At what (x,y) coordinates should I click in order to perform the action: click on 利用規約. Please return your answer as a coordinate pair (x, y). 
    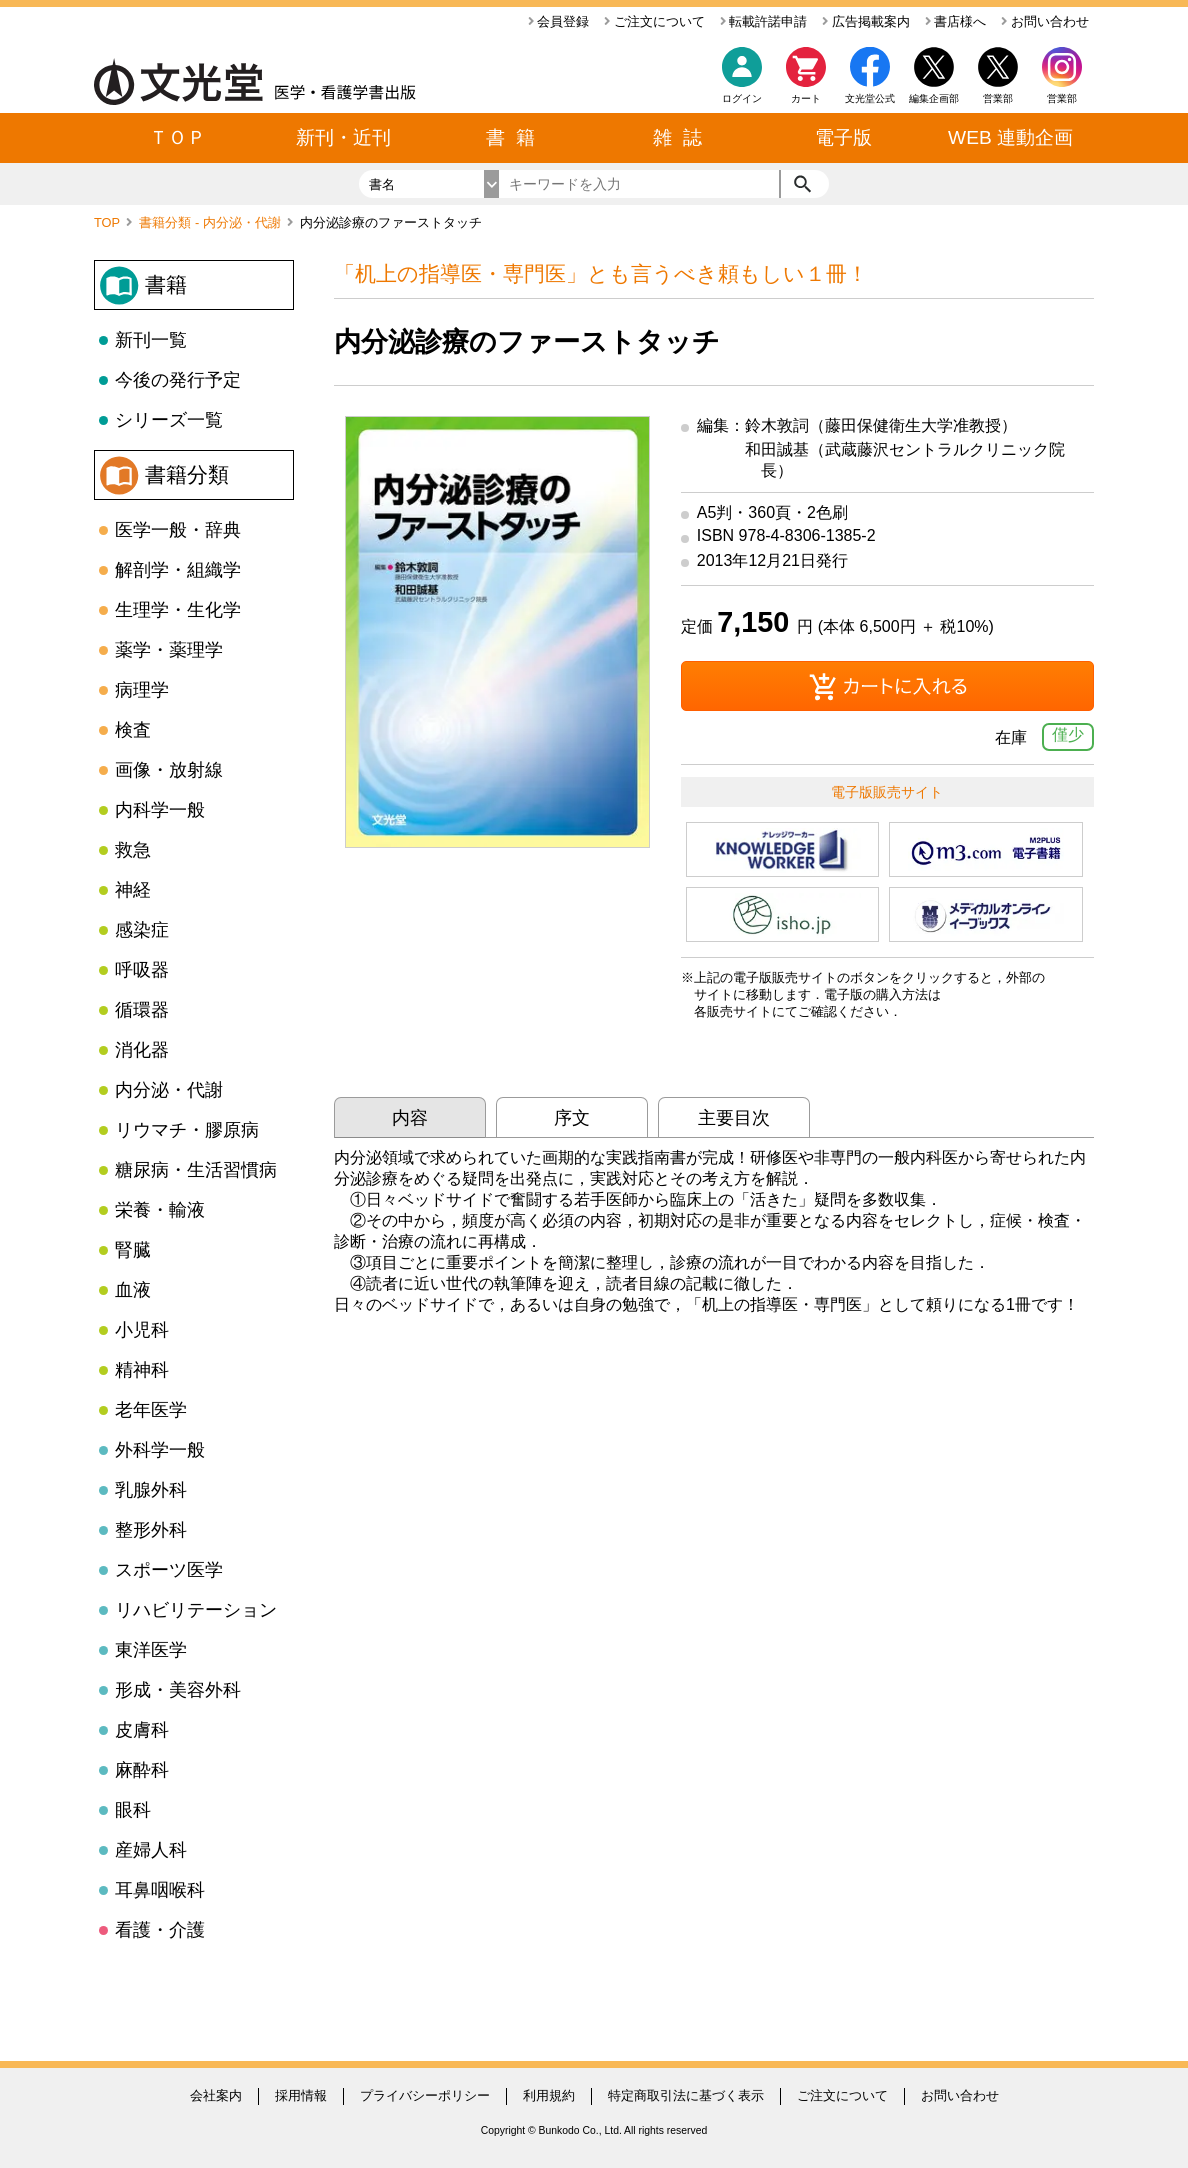
    Looking at the image, I should click on (549, 2095).